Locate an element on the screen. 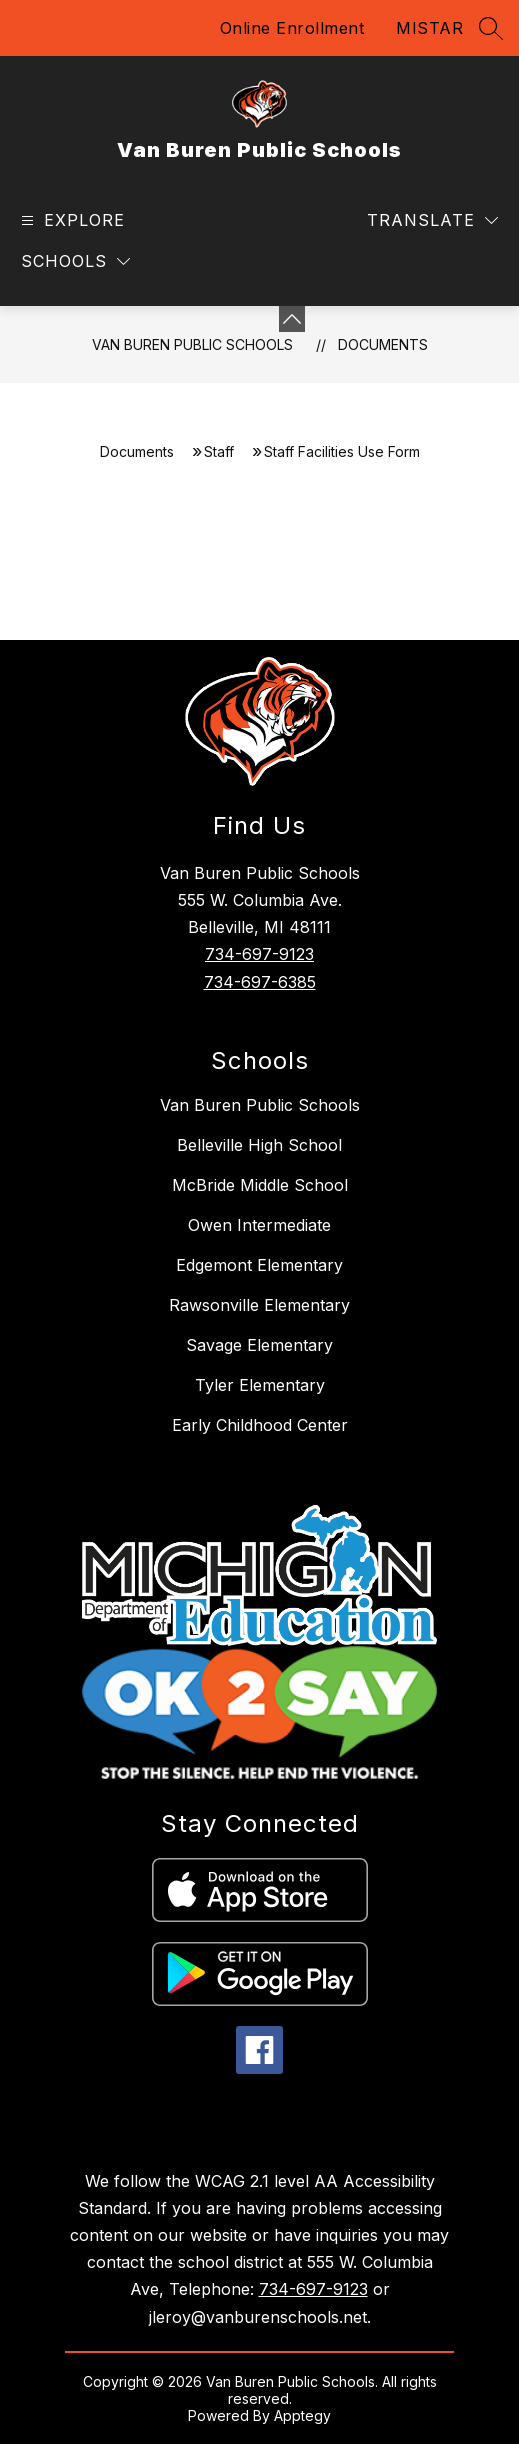 Image resolution: width=519 pixels, height=2444 pixels. Early Childhood Center is located at coordinates (260, 1425).